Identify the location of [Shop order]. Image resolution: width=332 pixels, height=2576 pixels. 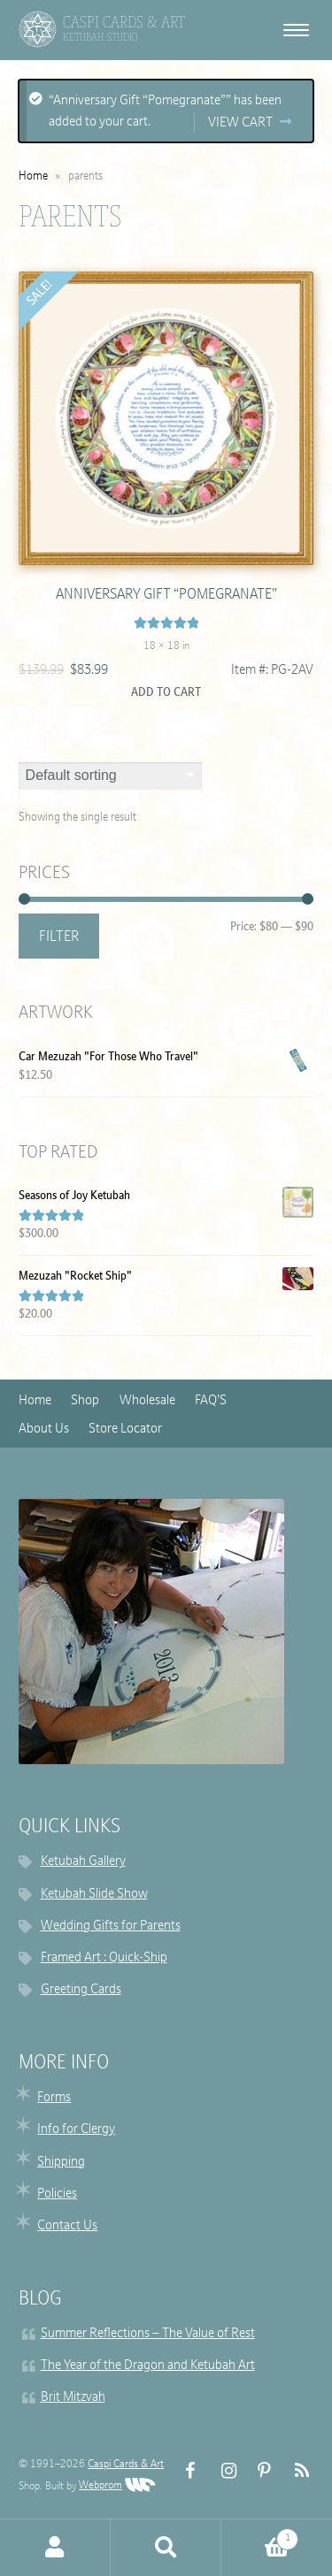
(110, 776).